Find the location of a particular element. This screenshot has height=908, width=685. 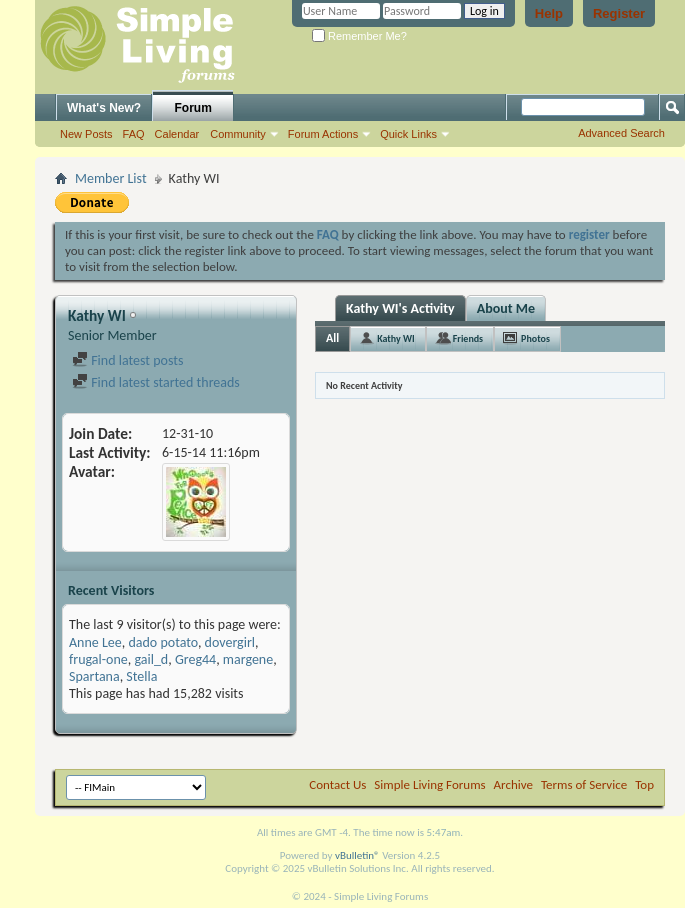

dado potato is located at coordinates (162, 642).